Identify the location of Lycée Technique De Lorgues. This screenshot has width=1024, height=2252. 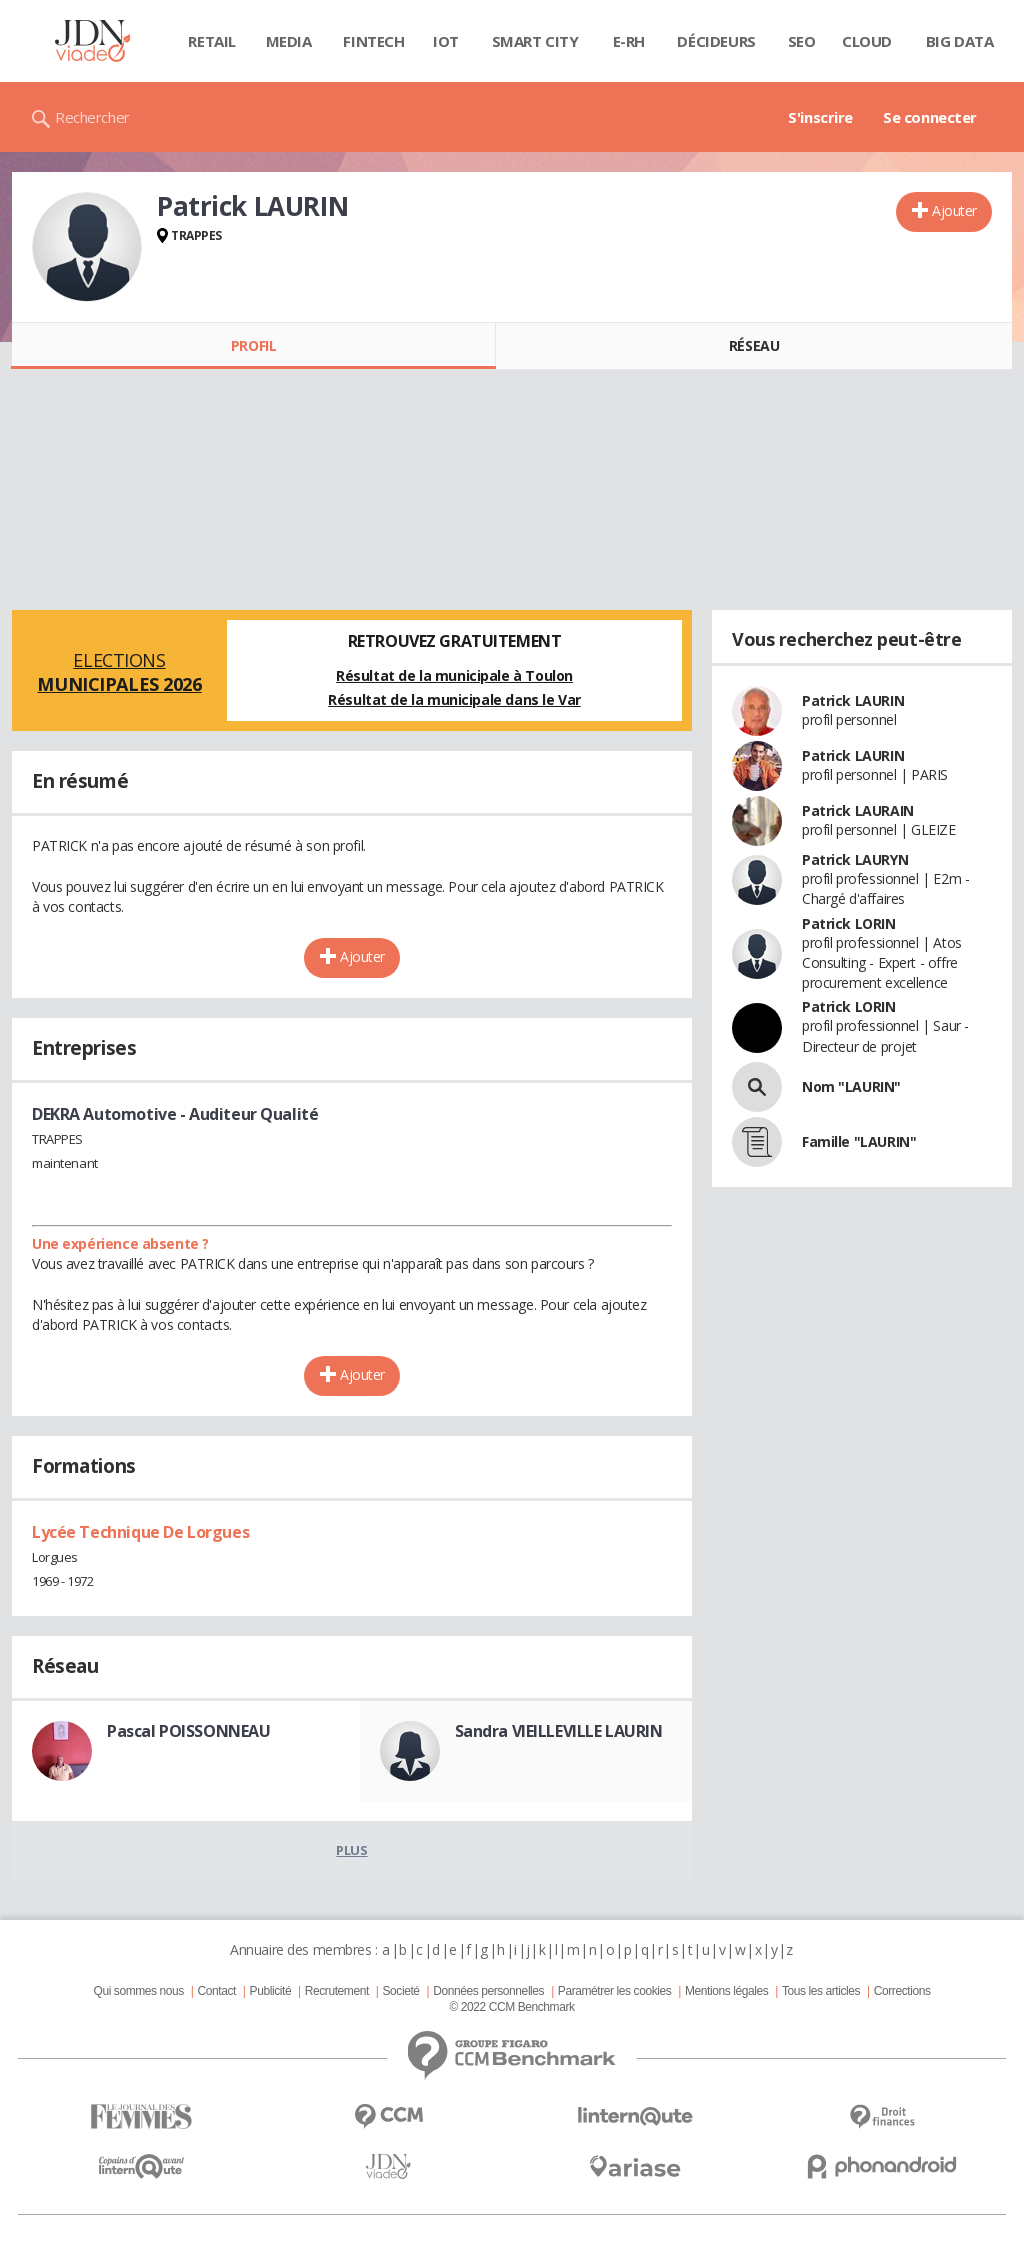
(140, 1532).